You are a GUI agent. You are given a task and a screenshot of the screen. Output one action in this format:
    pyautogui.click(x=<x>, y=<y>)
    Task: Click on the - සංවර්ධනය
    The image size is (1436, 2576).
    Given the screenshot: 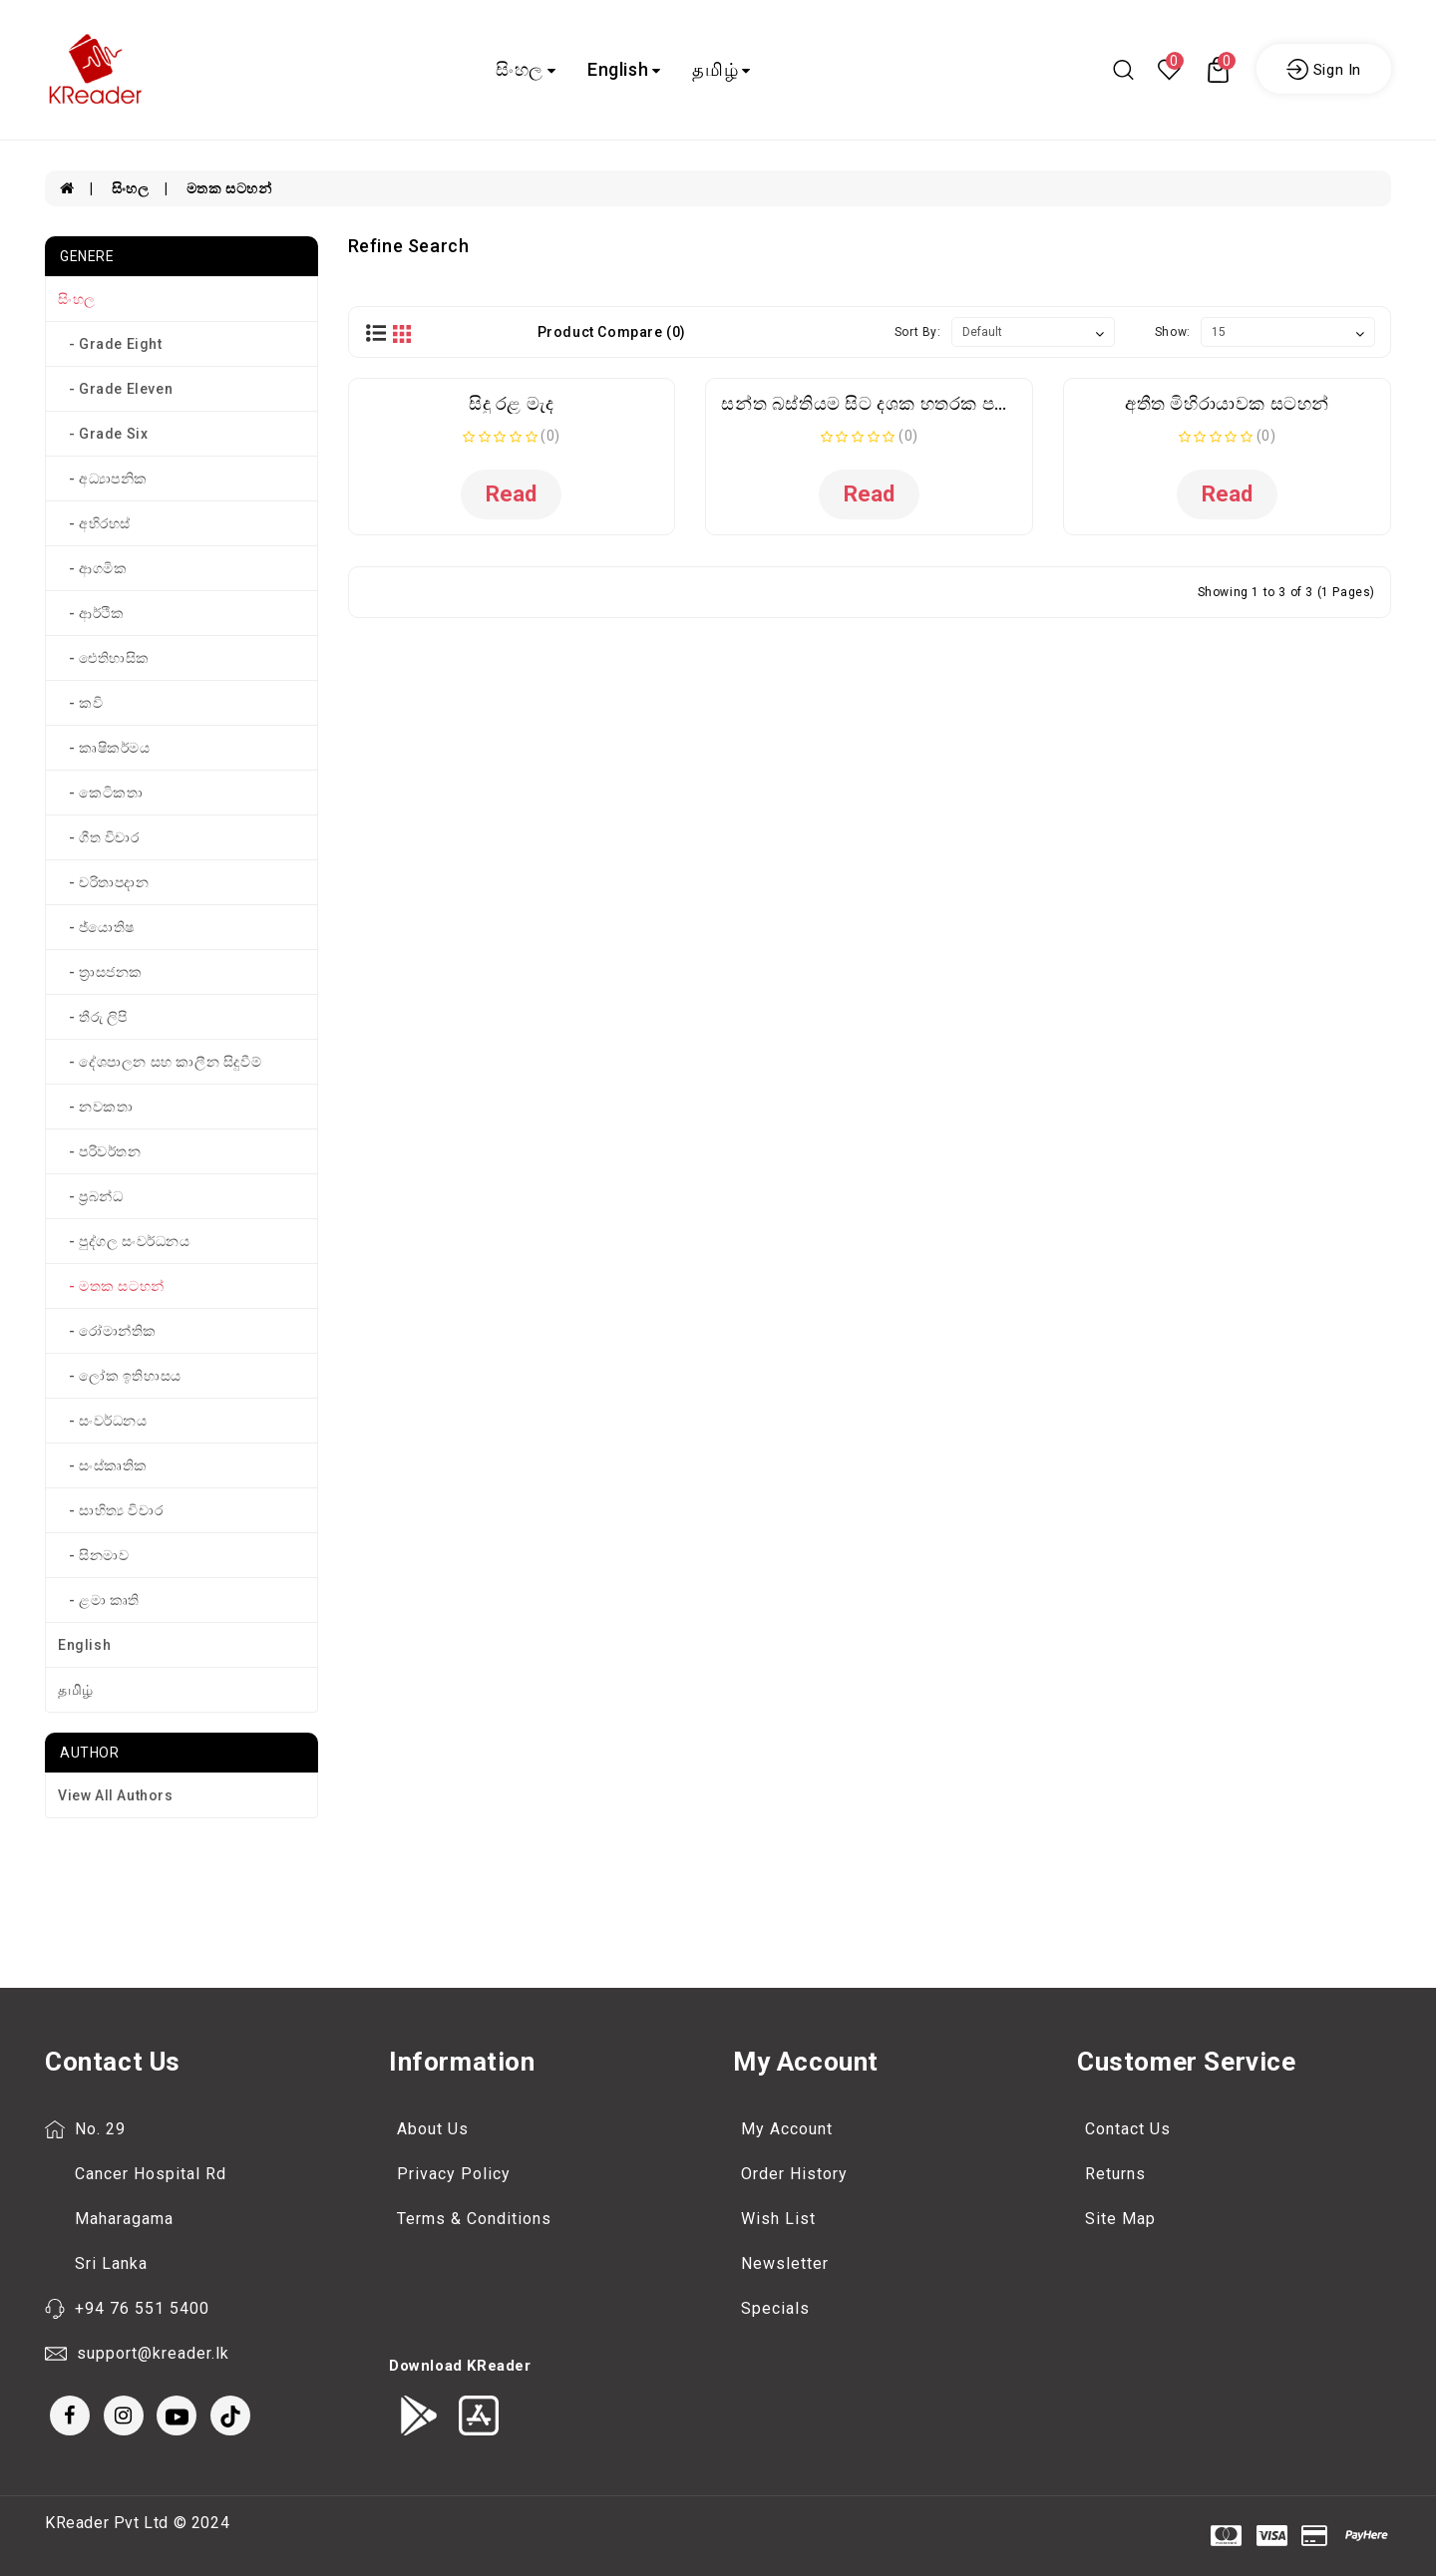 What is the action you would take?
    pyautogui.click(x=103, y=1421)
    